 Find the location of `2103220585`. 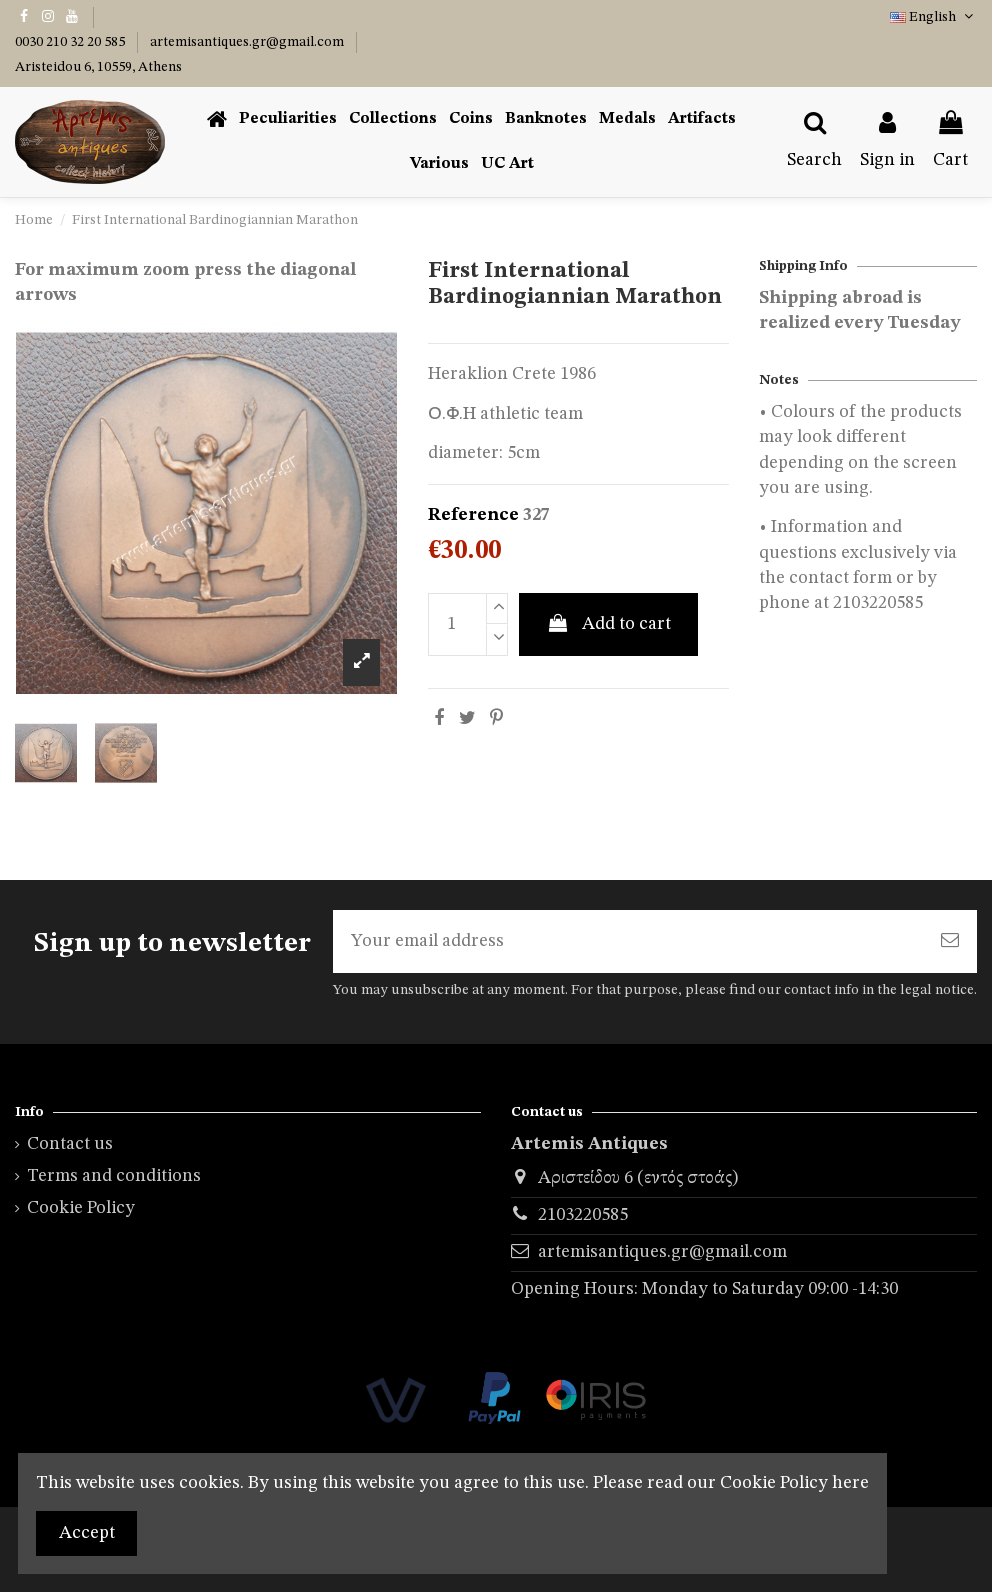

2103220585 is located at coordinates (583, 1215).